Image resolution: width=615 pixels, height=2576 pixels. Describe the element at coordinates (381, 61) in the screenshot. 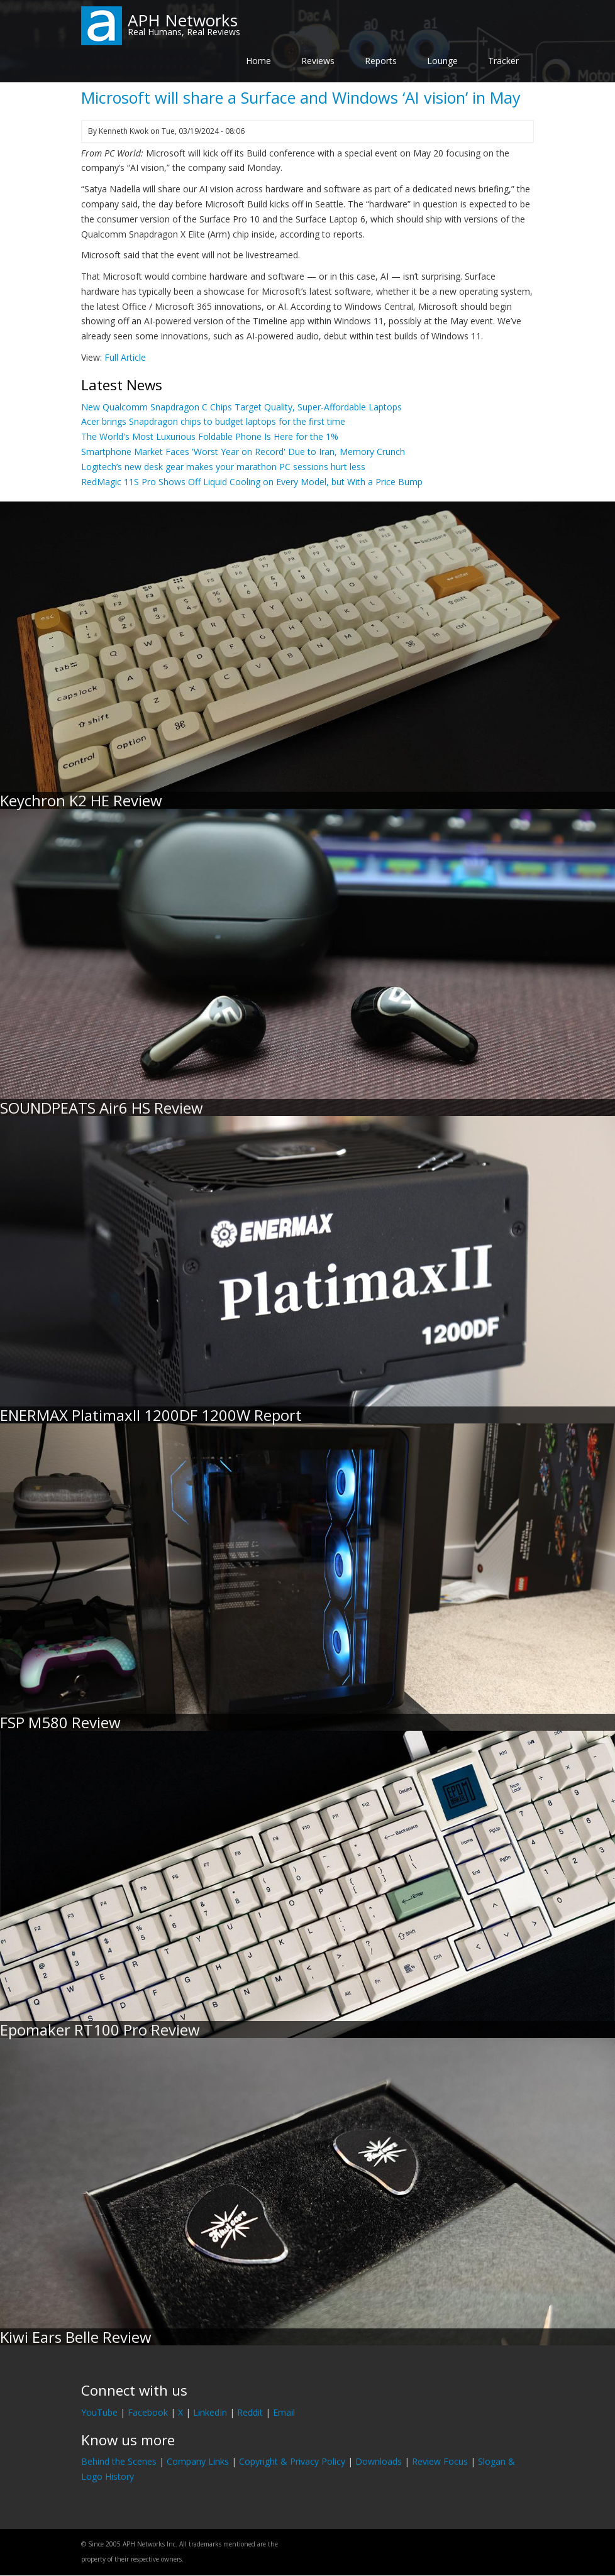

I see `Reports` at that location.